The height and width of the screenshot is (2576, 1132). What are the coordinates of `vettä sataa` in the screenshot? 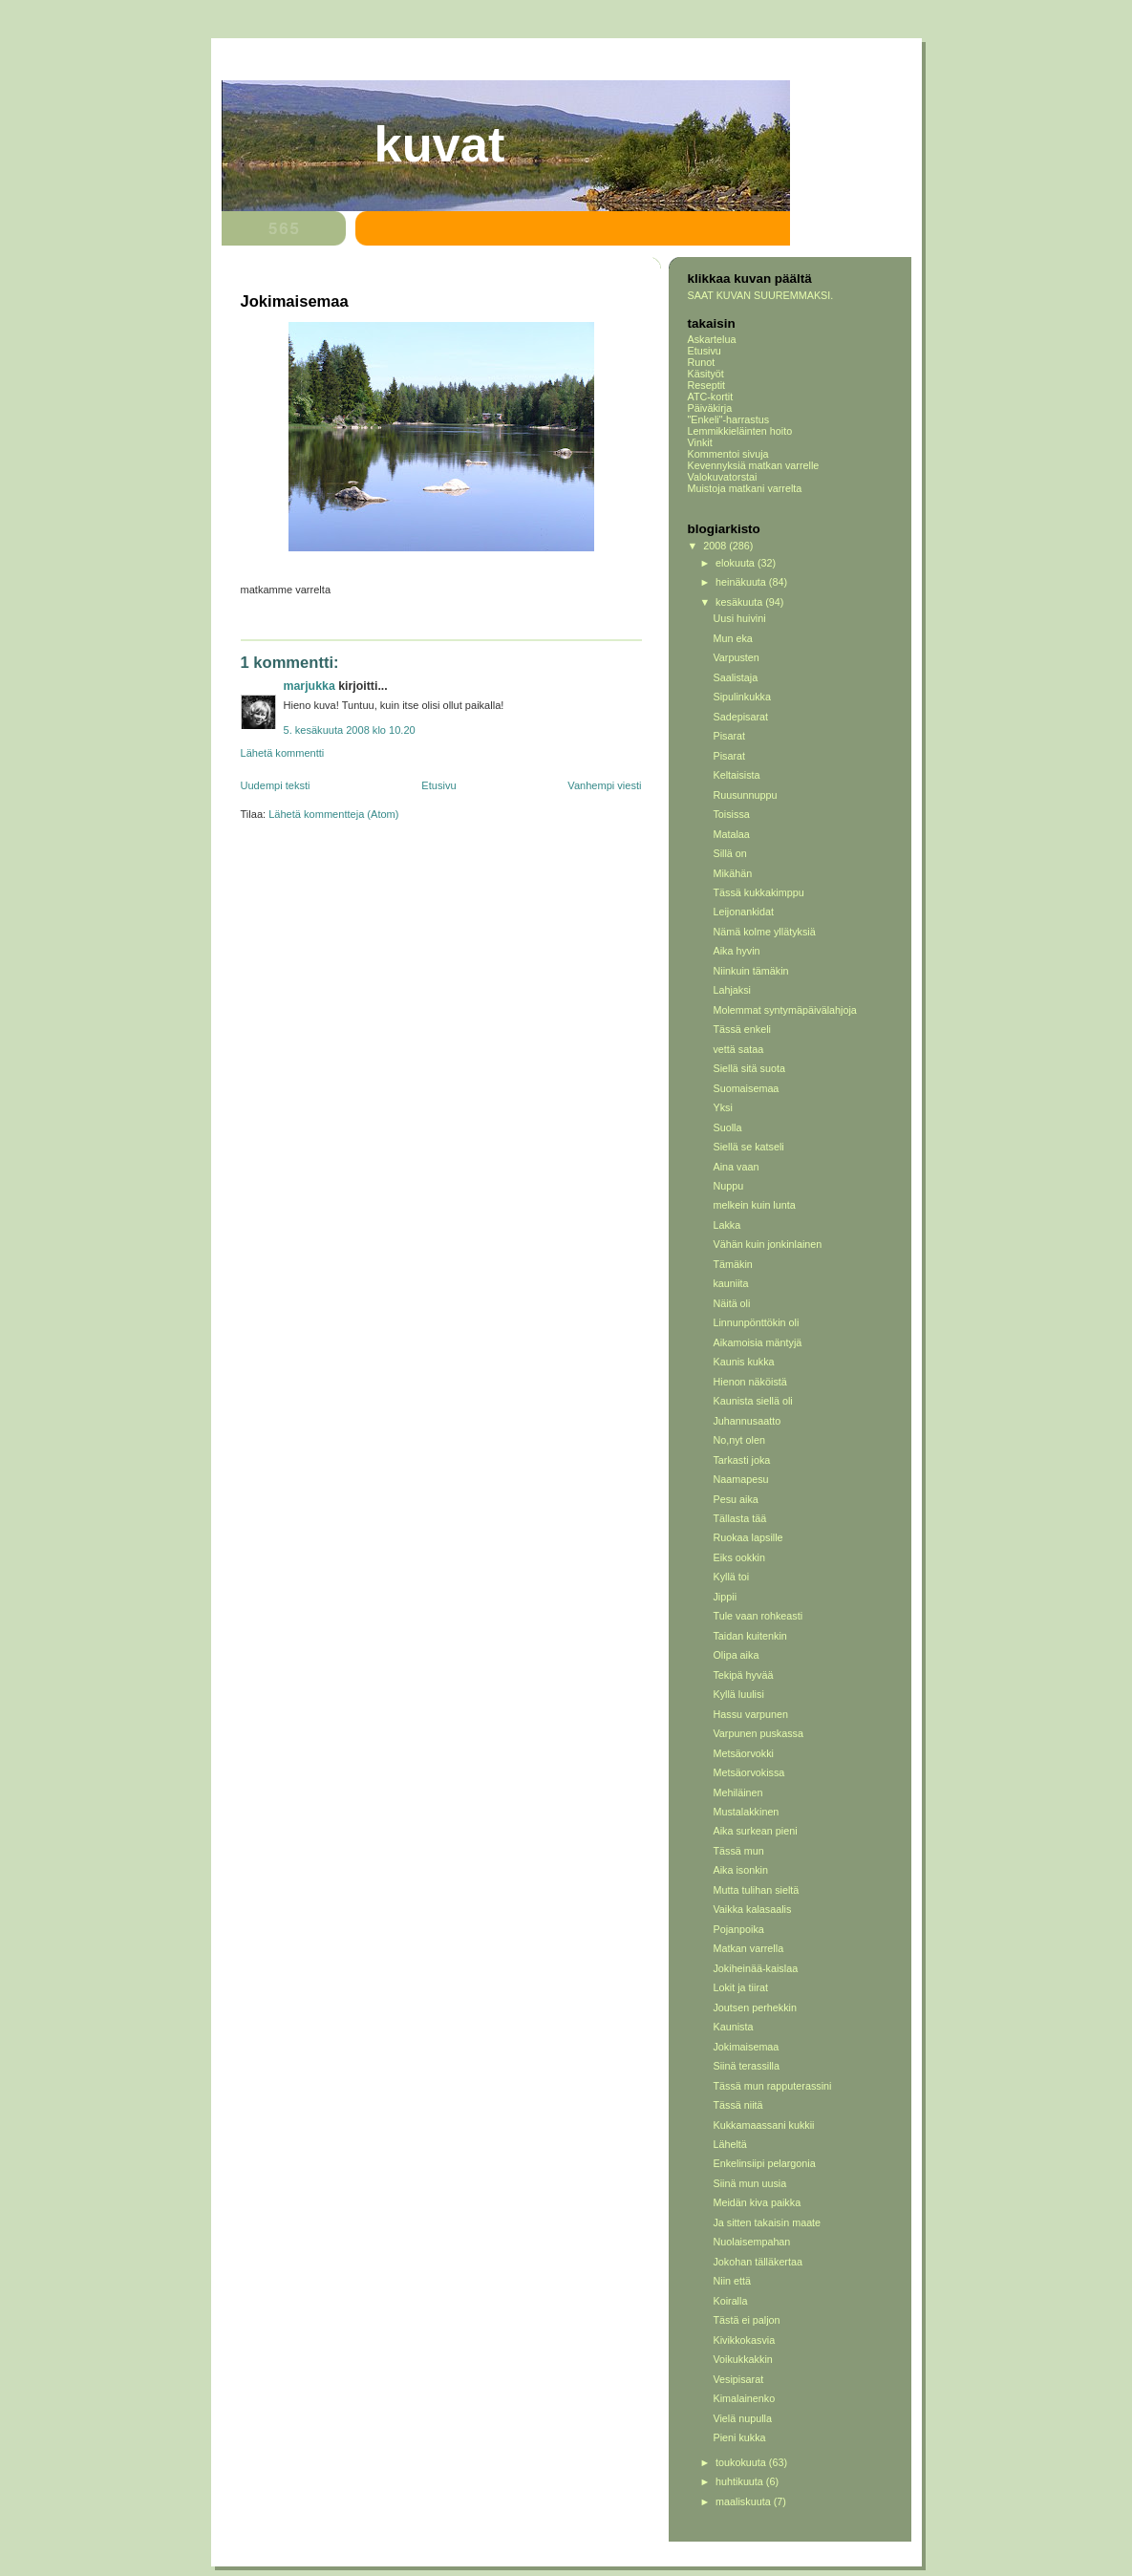 It's located at (738, 1049).